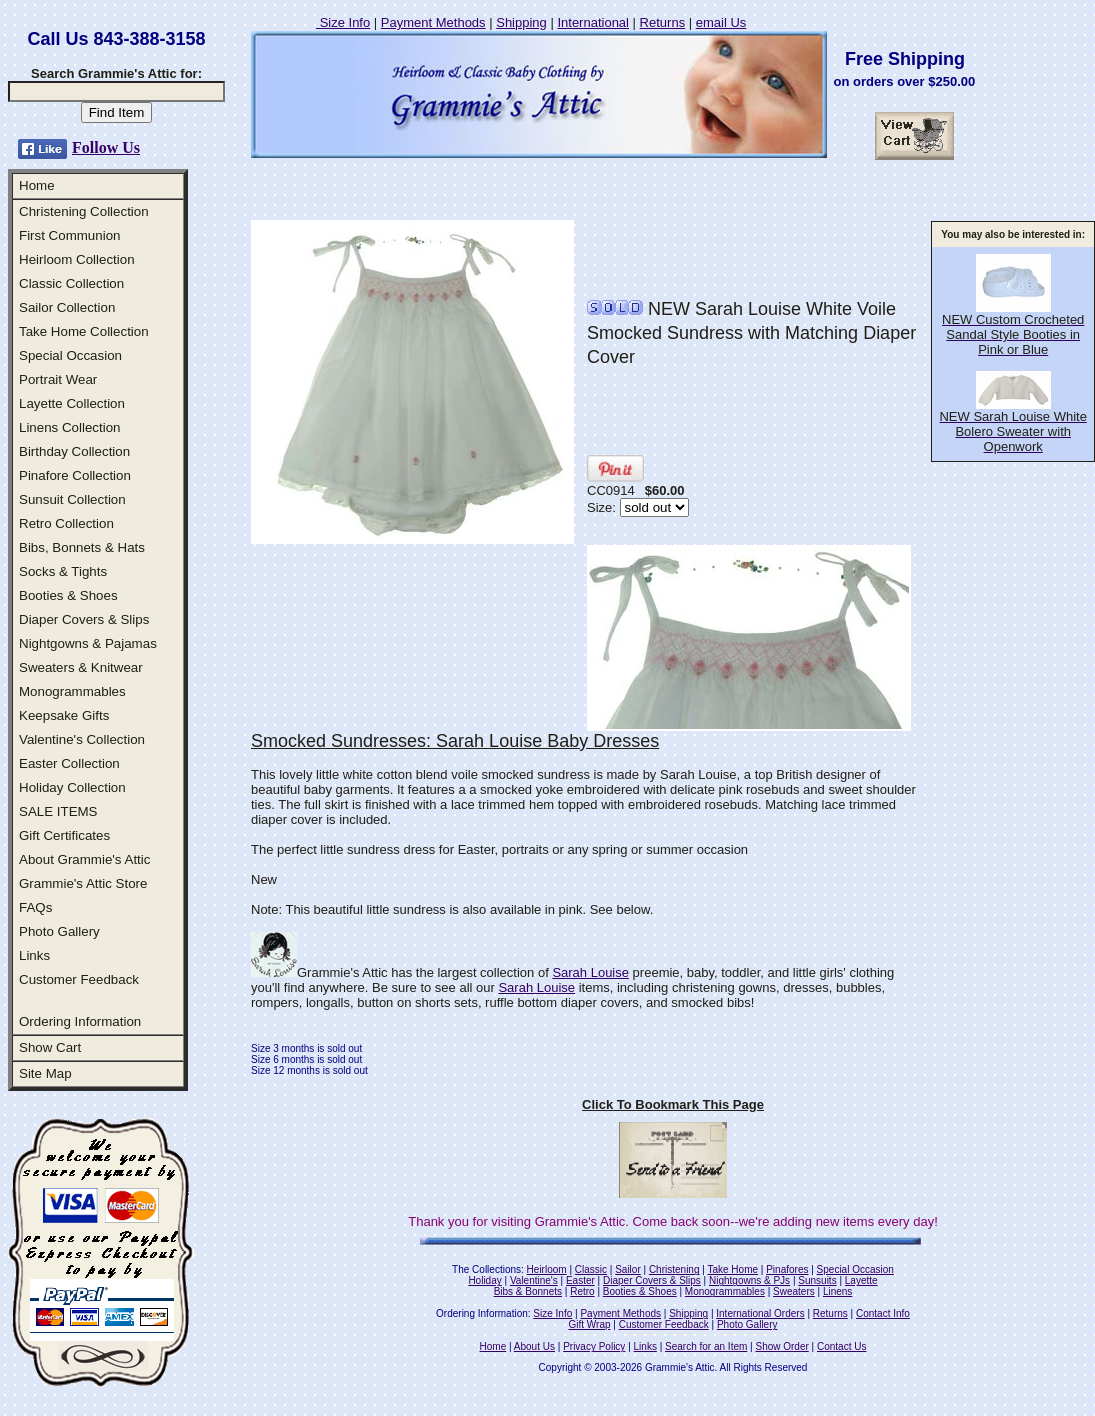 The image size is (1095, 1416). What do you see at coordinates (84, 619) in the screenshot?
I see `Diaper Covers & Slips` at bounding box center [84, 619].